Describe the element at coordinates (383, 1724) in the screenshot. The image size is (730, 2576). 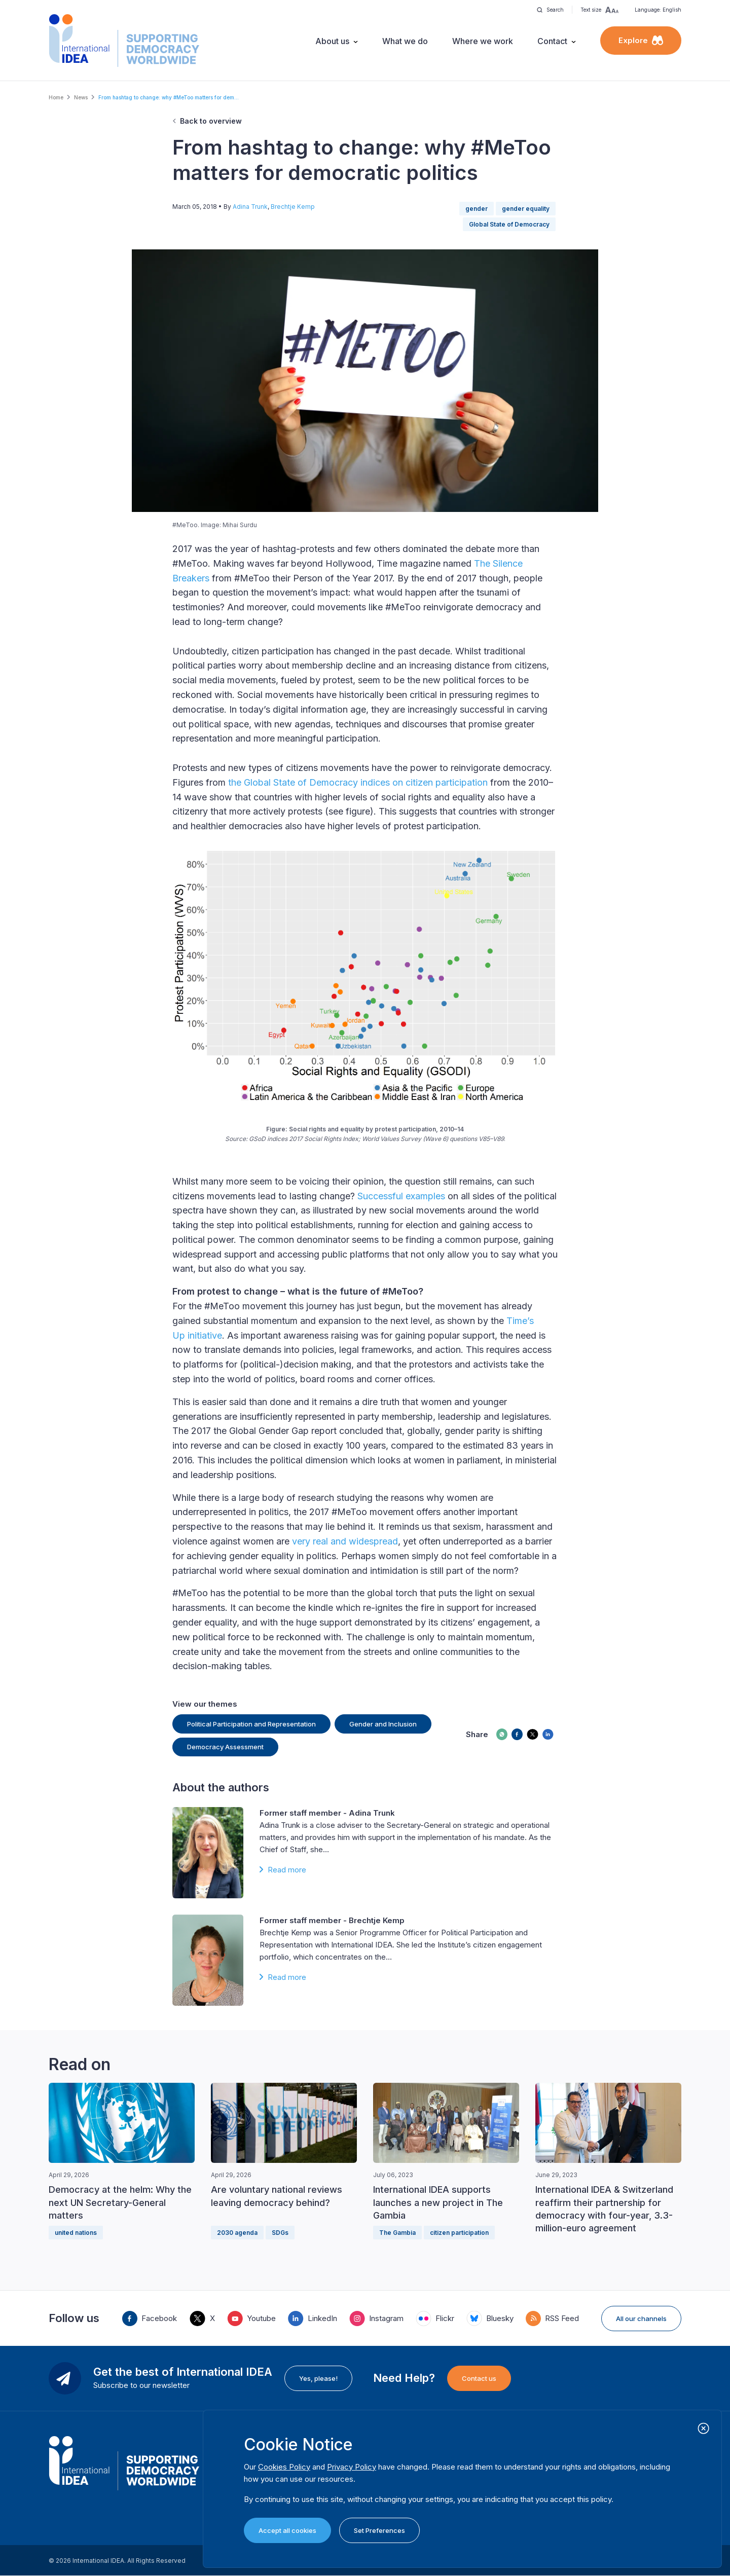
I see `Gender and Inclusion` at that location.